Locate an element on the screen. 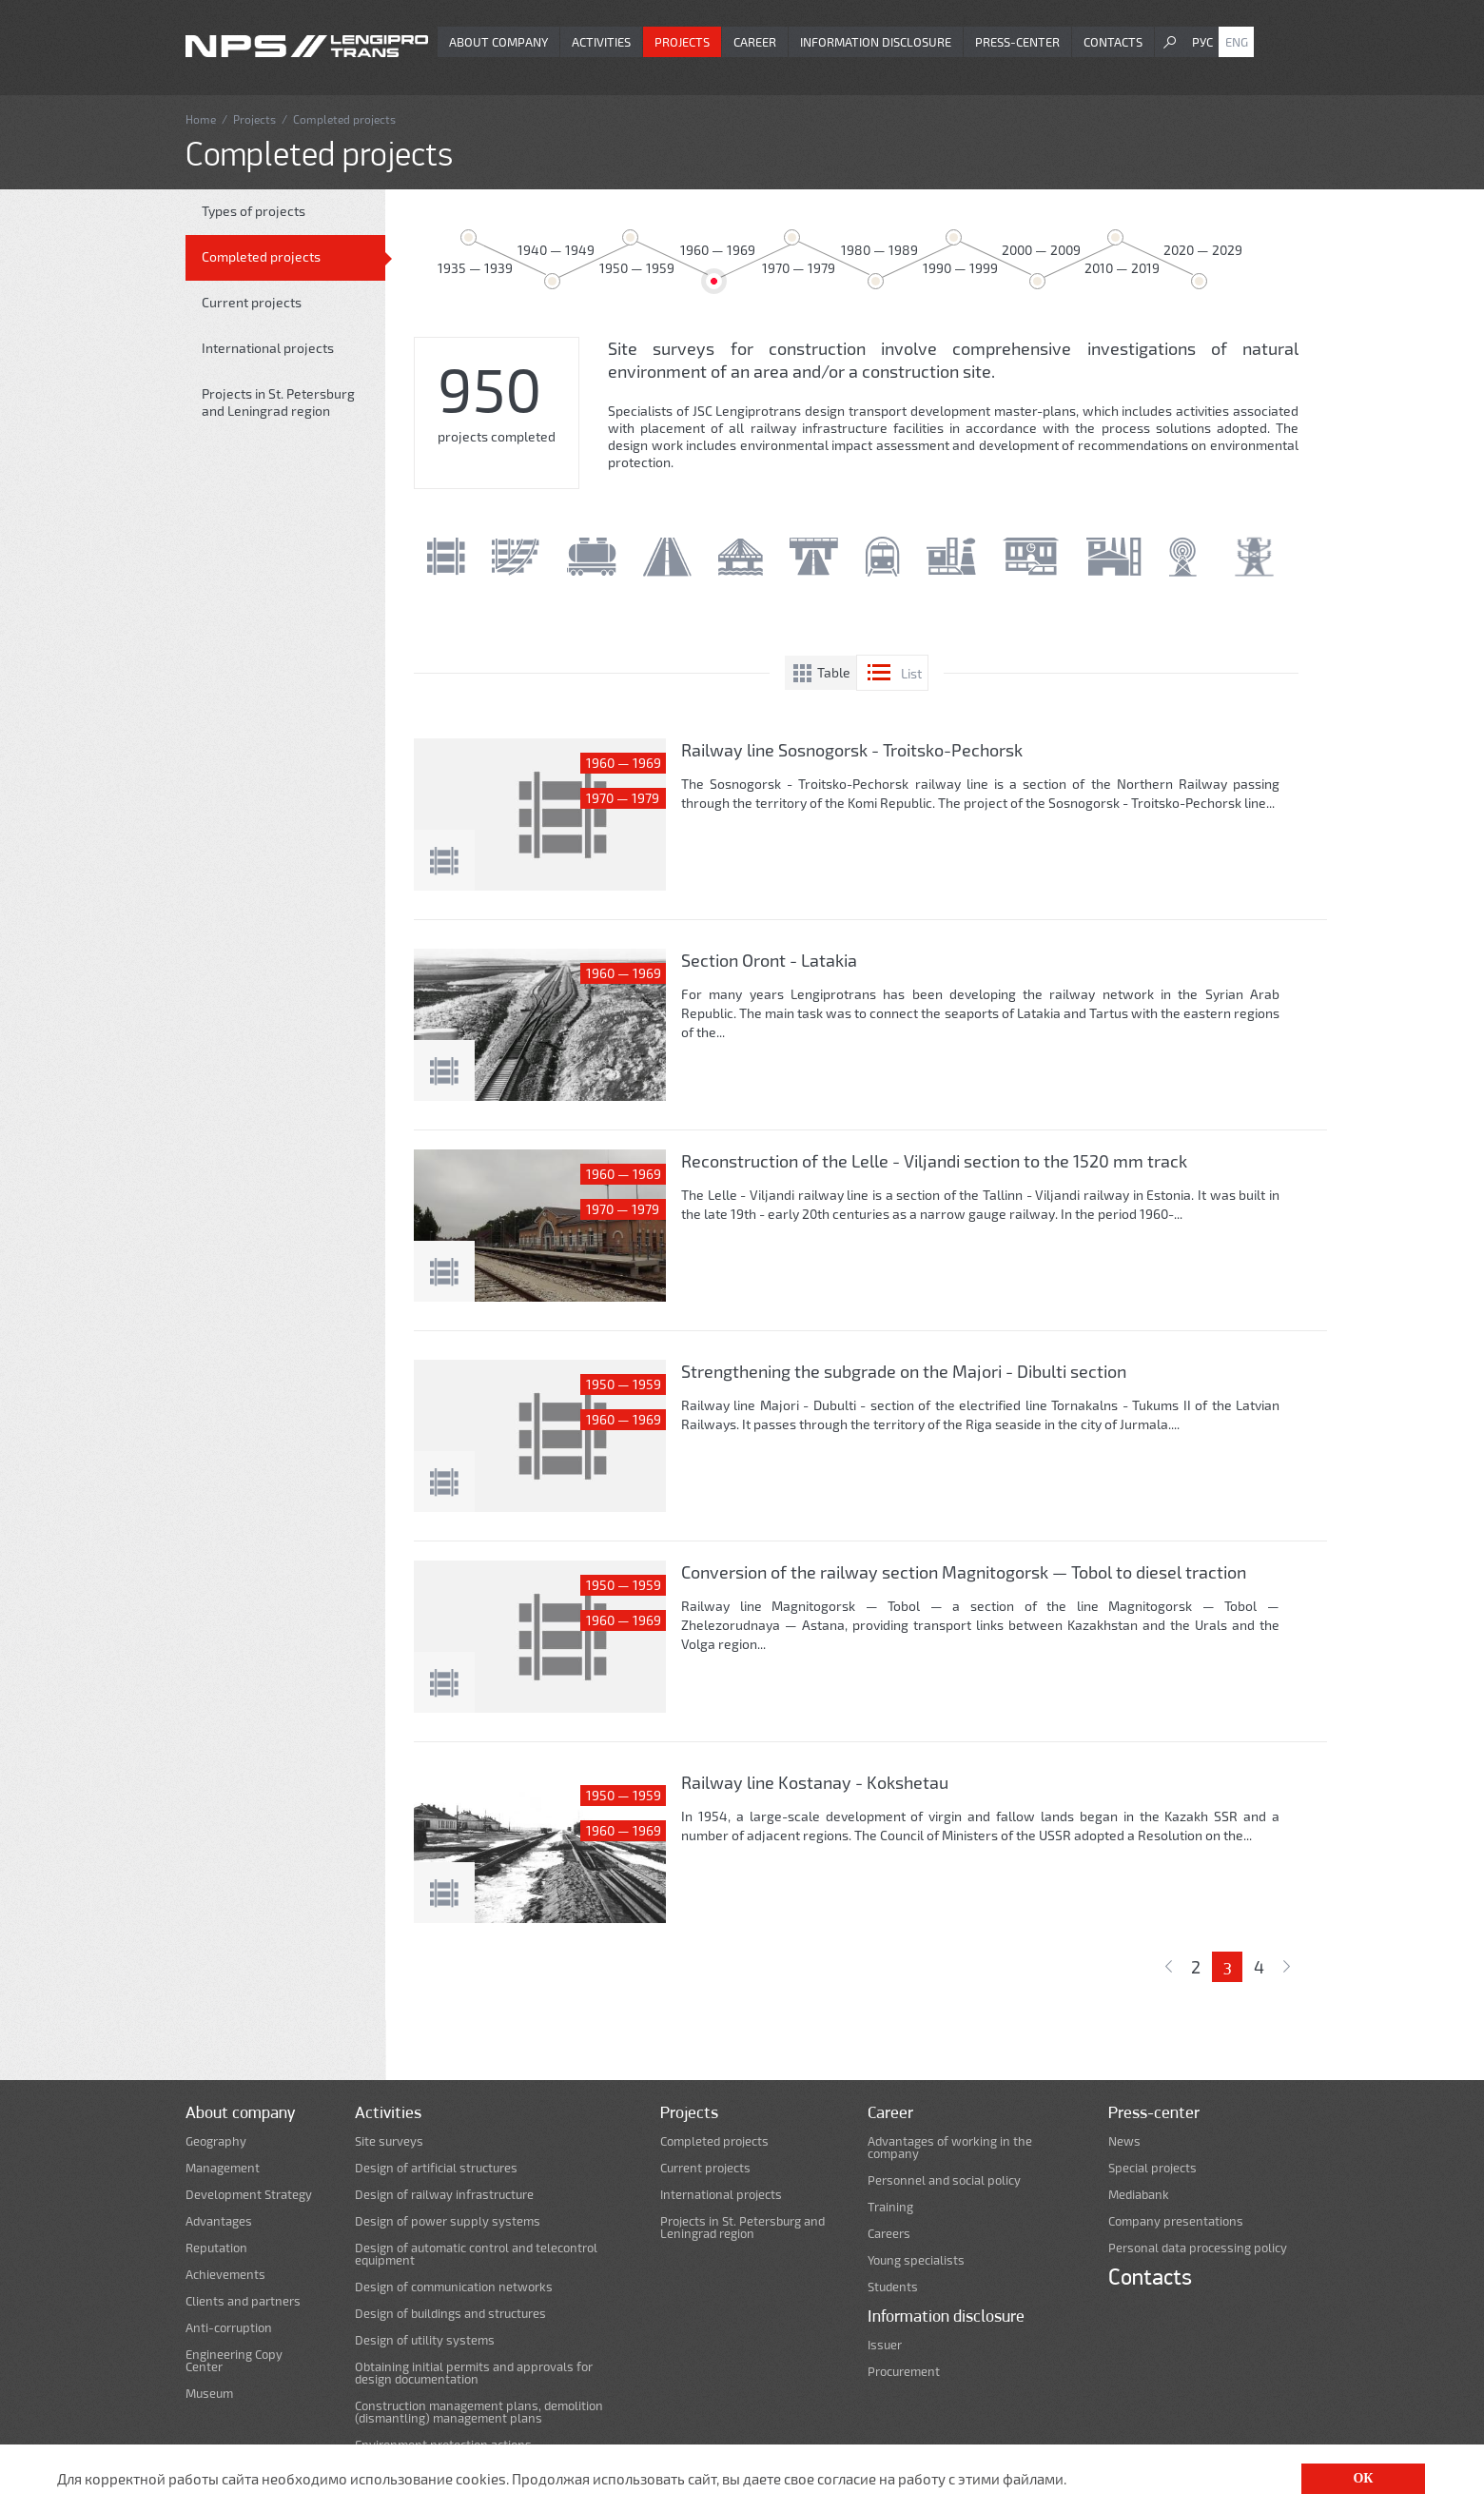 The image size is (1484, 2513). Careers is located at coordinates (889, 2234).